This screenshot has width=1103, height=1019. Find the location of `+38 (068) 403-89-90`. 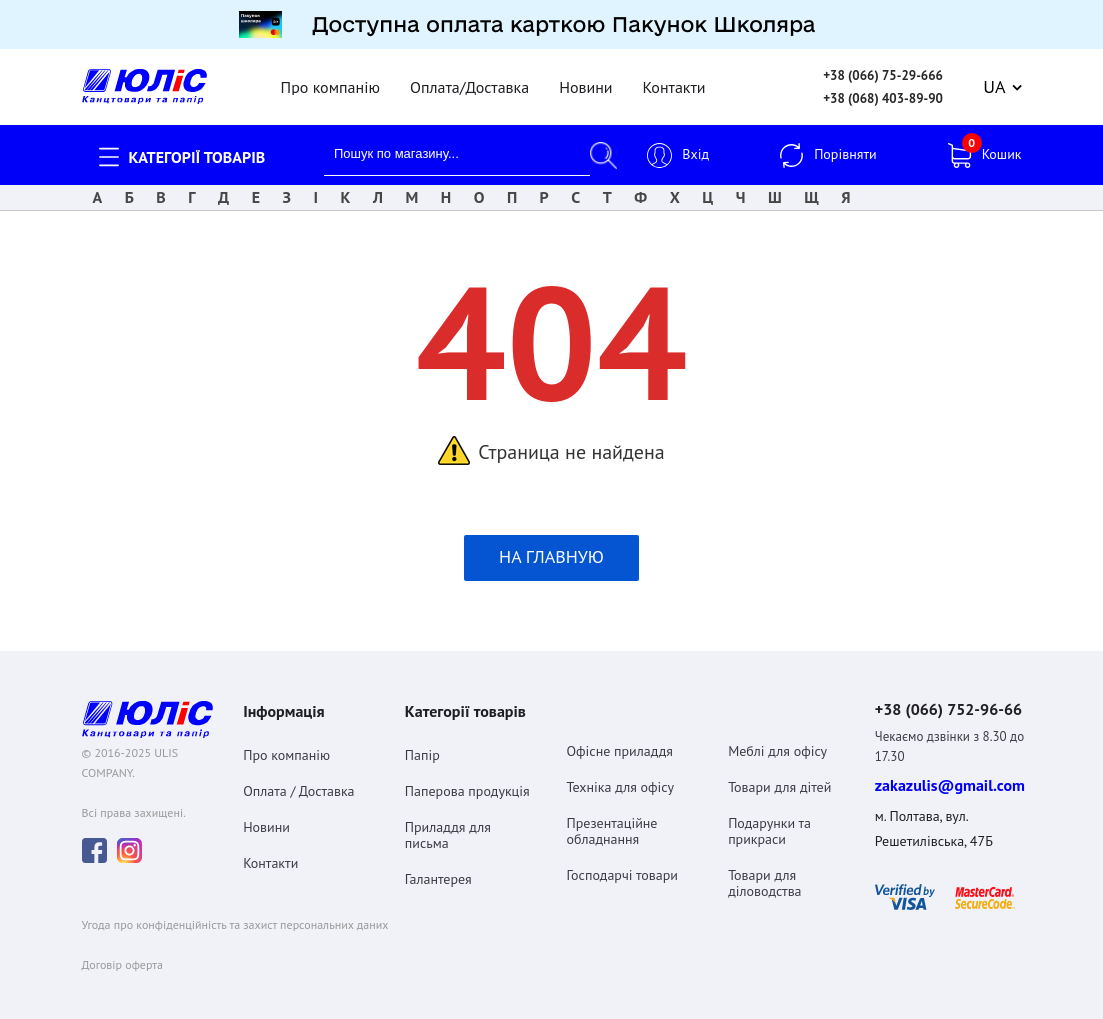

+38 (068) 403-89-90 is located at coordinates (883, 87).